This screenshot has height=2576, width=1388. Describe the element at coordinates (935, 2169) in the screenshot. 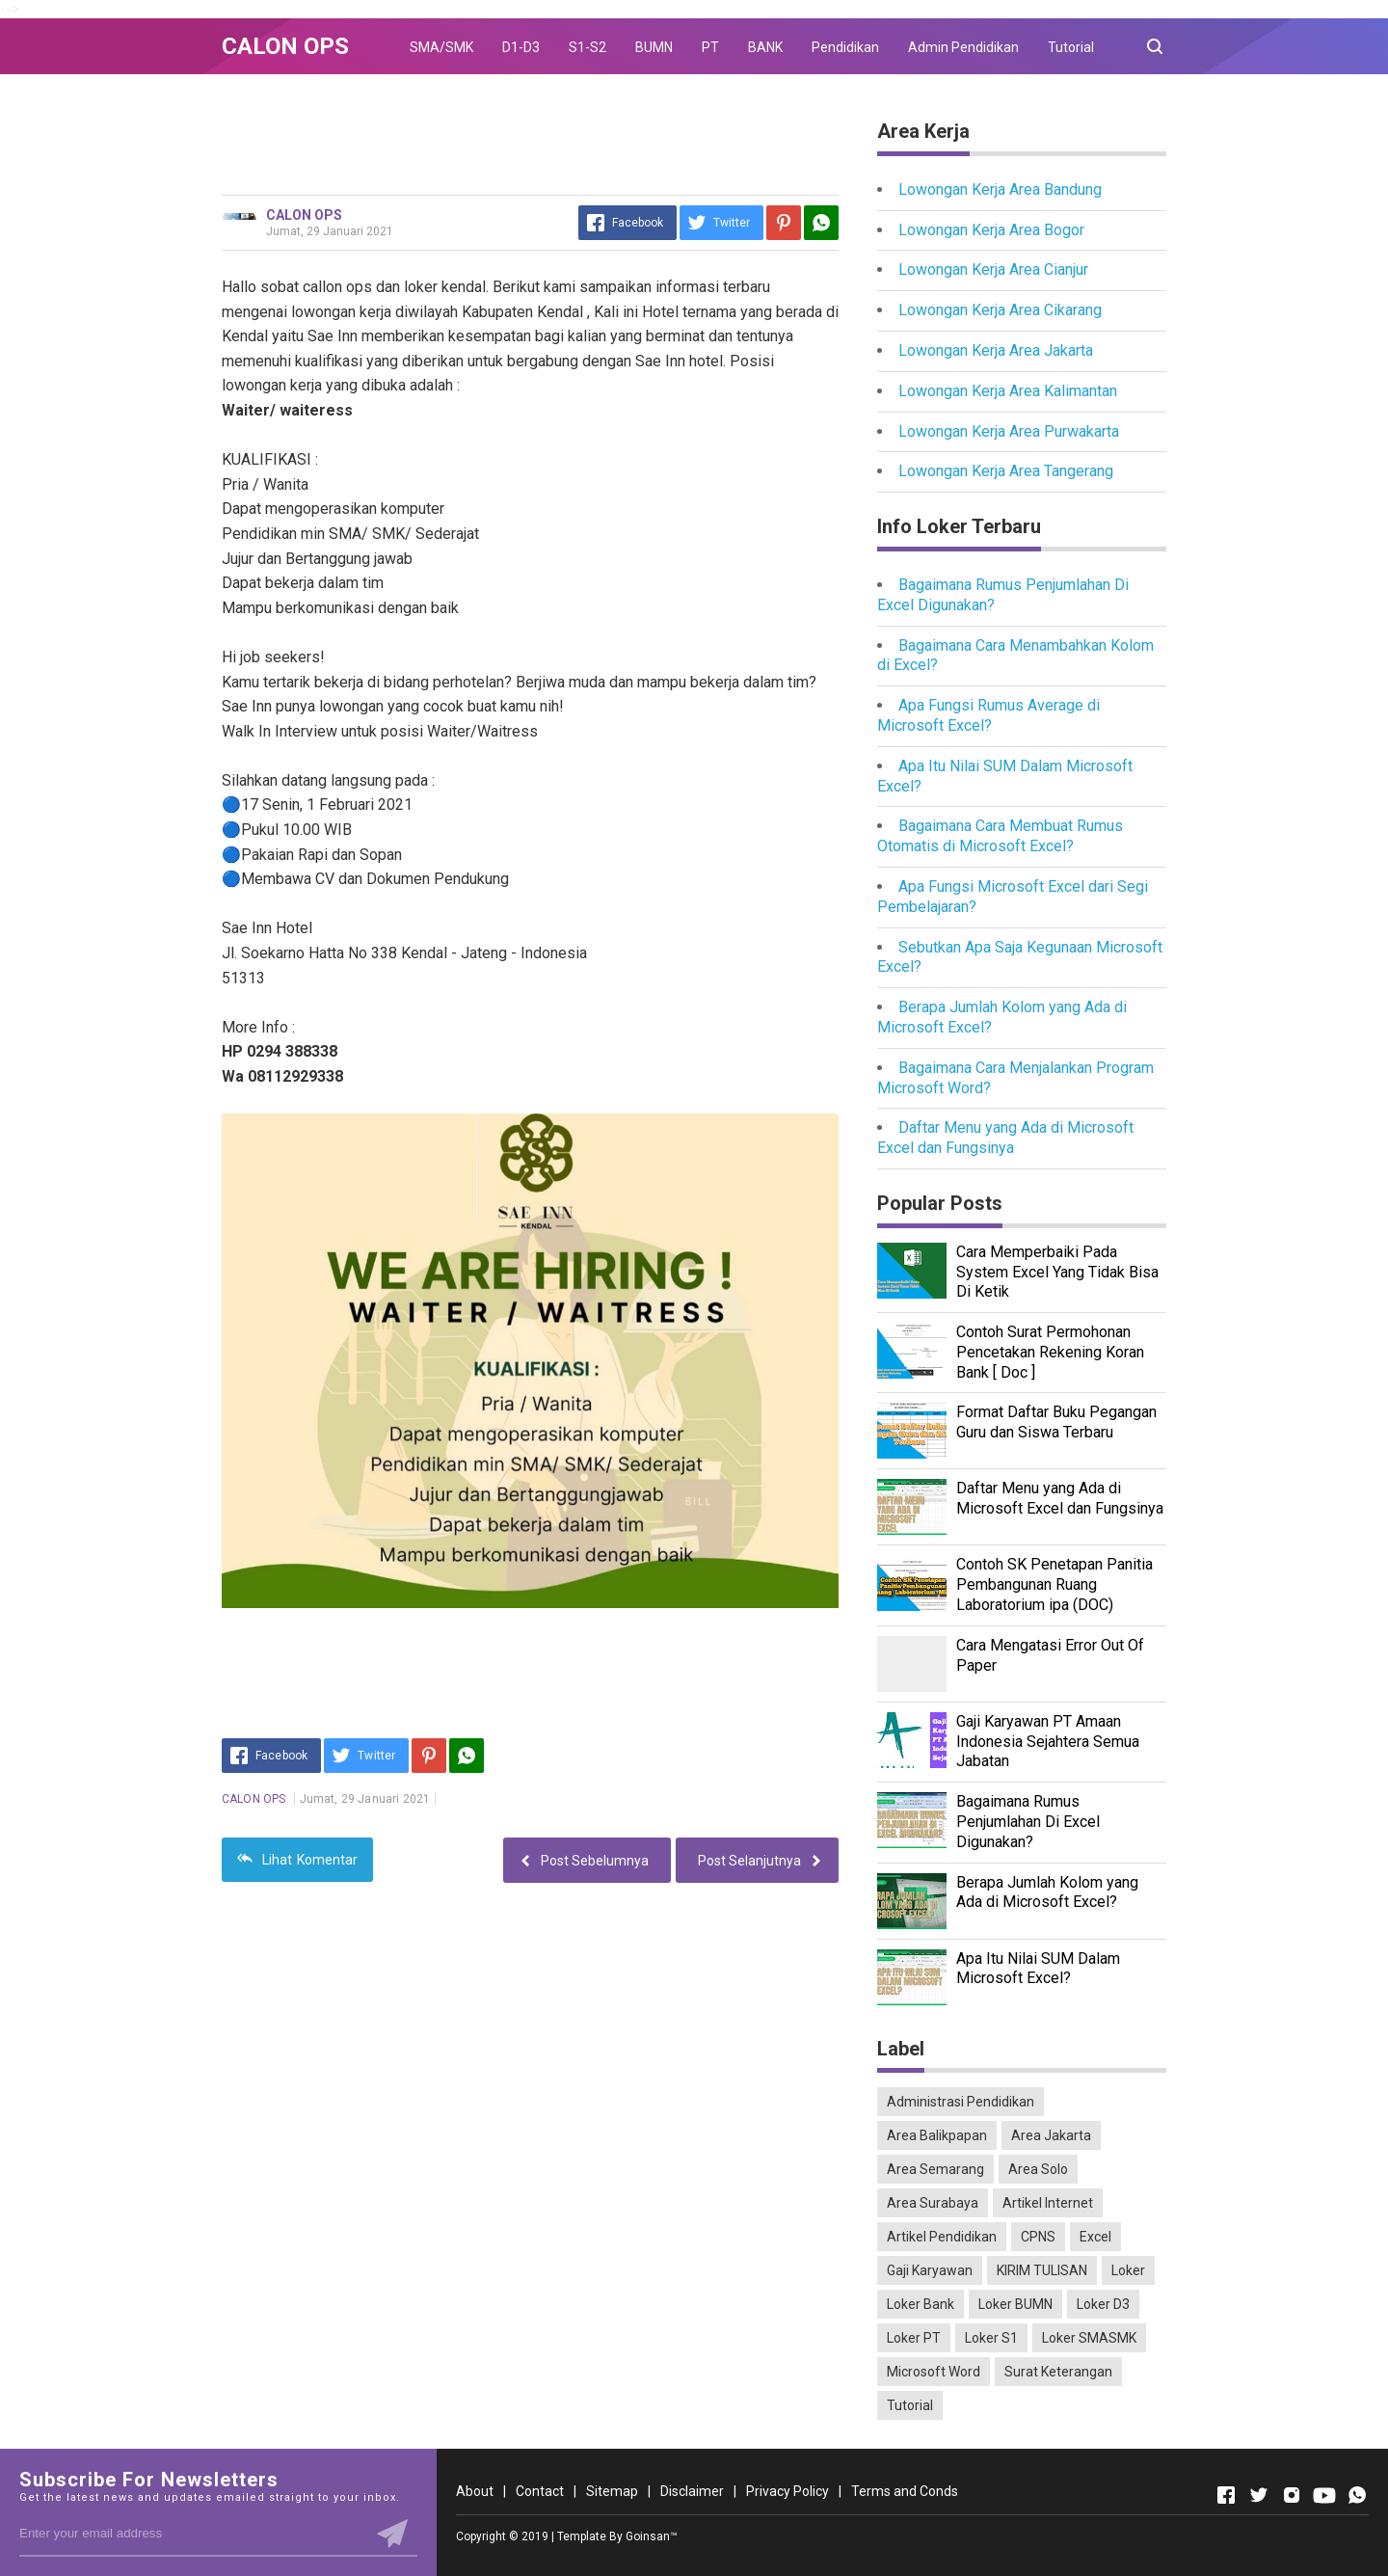

I see `Area Semarang` at that location.